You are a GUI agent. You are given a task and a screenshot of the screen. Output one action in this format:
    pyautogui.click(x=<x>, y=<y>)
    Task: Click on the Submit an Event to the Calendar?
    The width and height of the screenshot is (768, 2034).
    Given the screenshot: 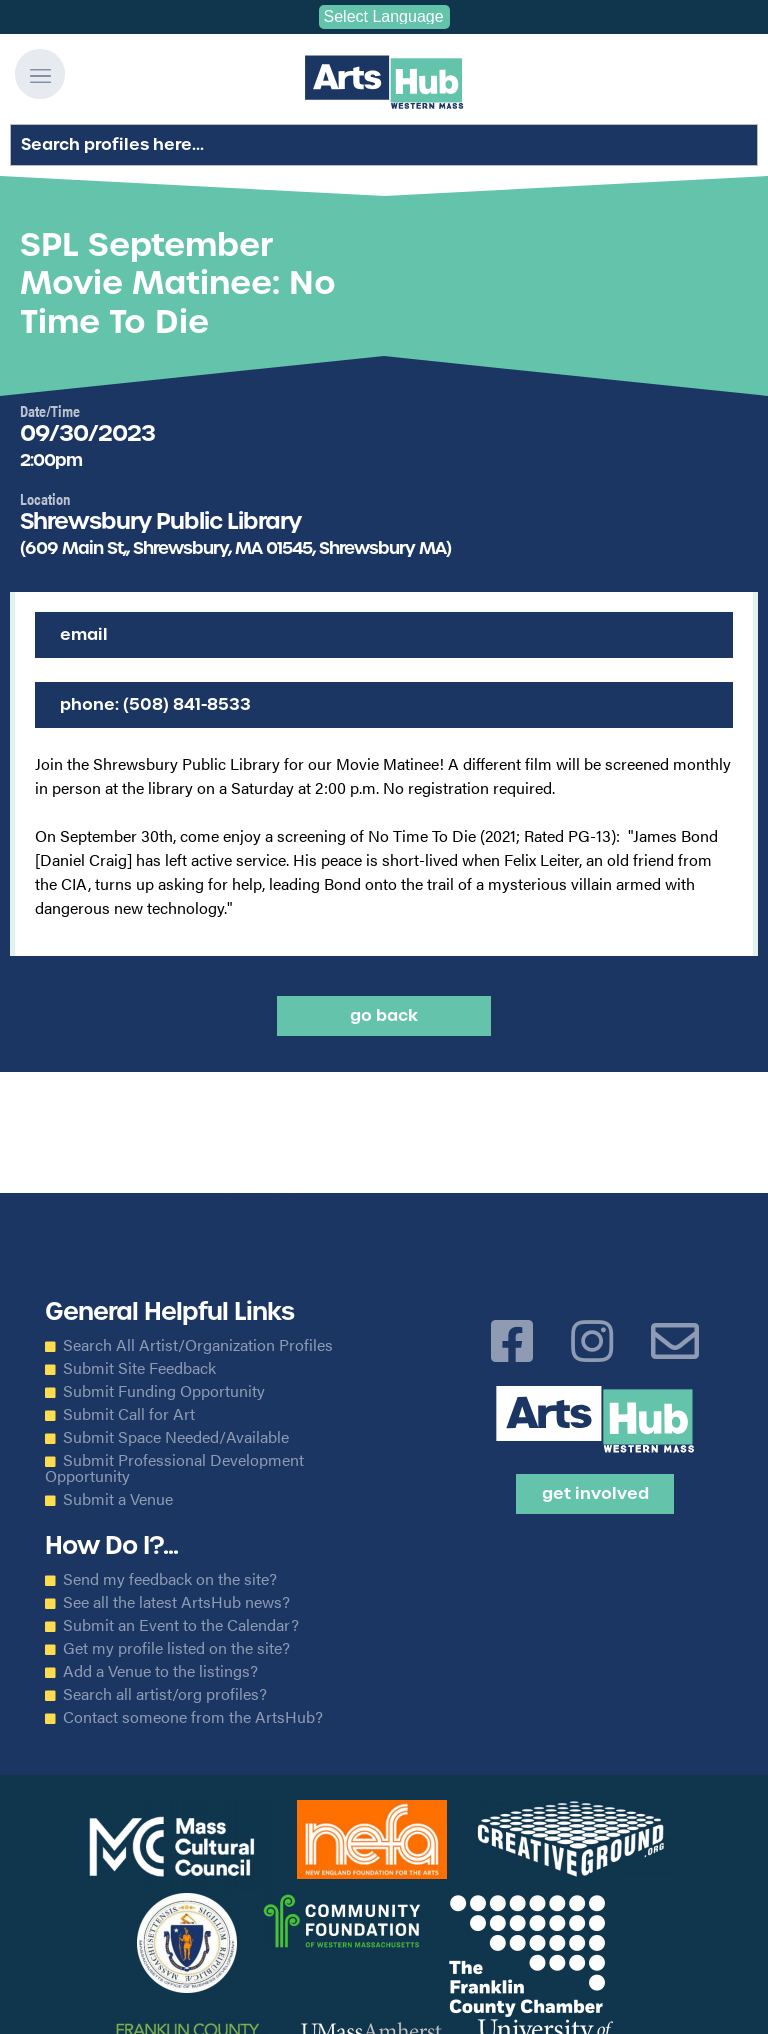 What is the action you would take?
    pyautogui.click(x=181, y=1625)
    